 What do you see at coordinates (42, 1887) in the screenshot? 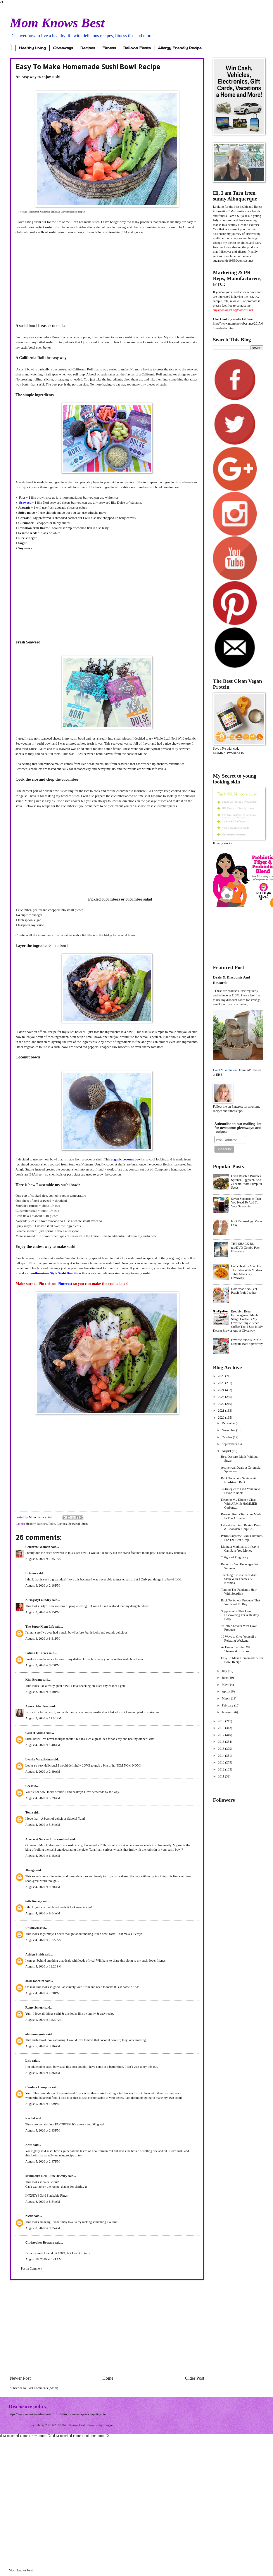
I see `August 4, 2020 at 9:20 AM` at bounding box center [42, 1887].